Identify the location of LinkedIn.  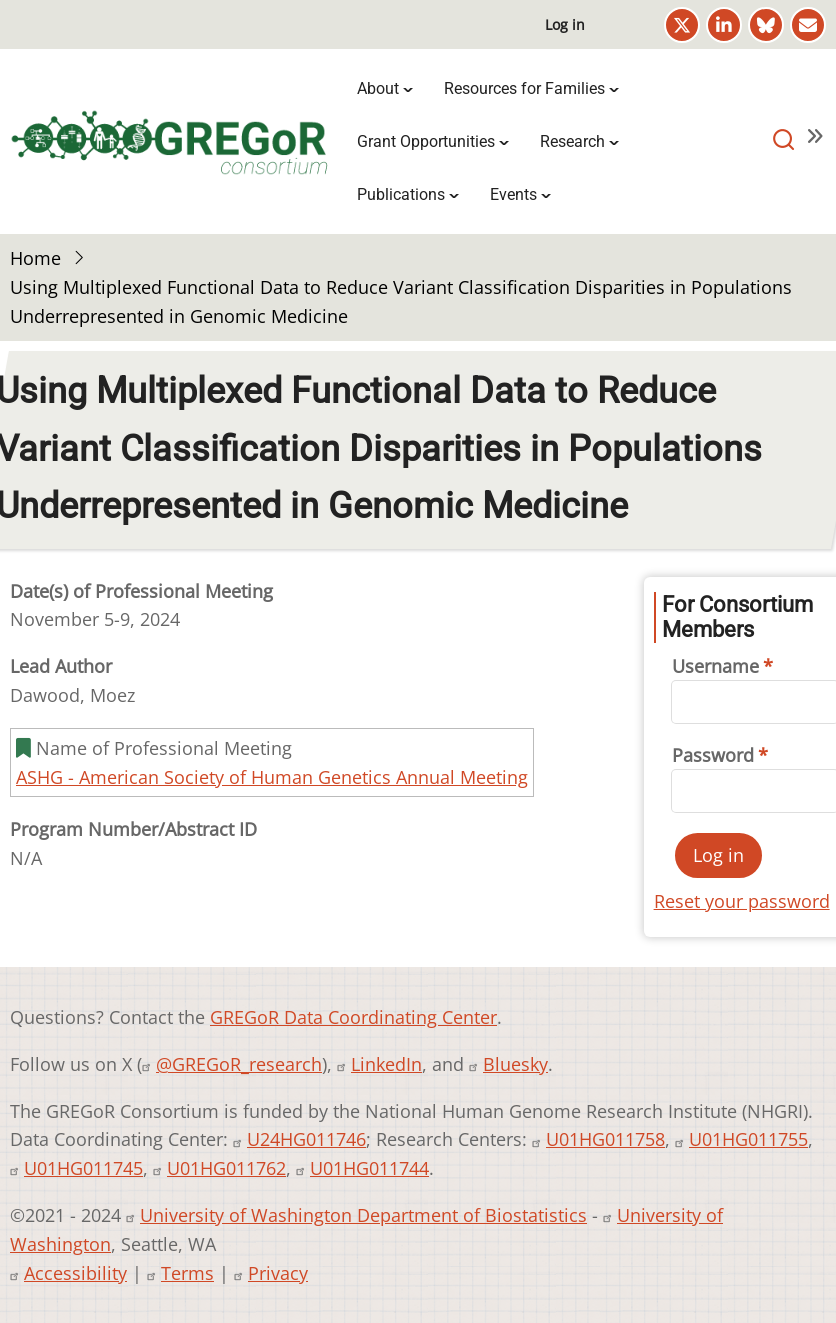
(386, 1064).